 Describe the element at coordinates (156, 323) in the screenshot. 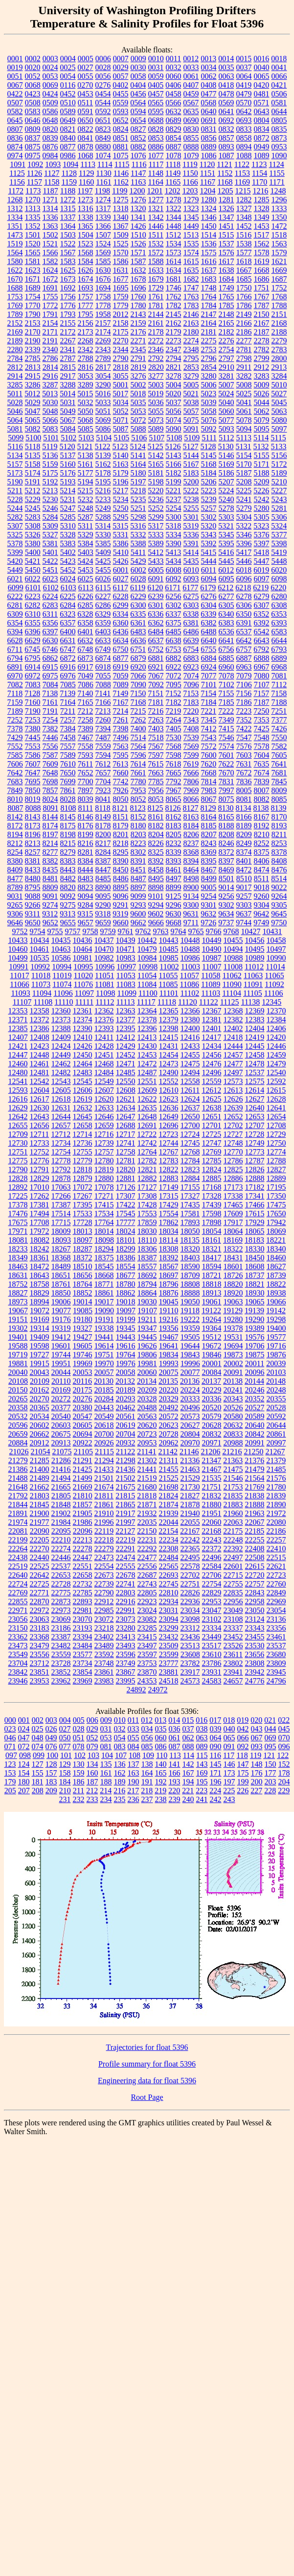

I see `2161` at that location.